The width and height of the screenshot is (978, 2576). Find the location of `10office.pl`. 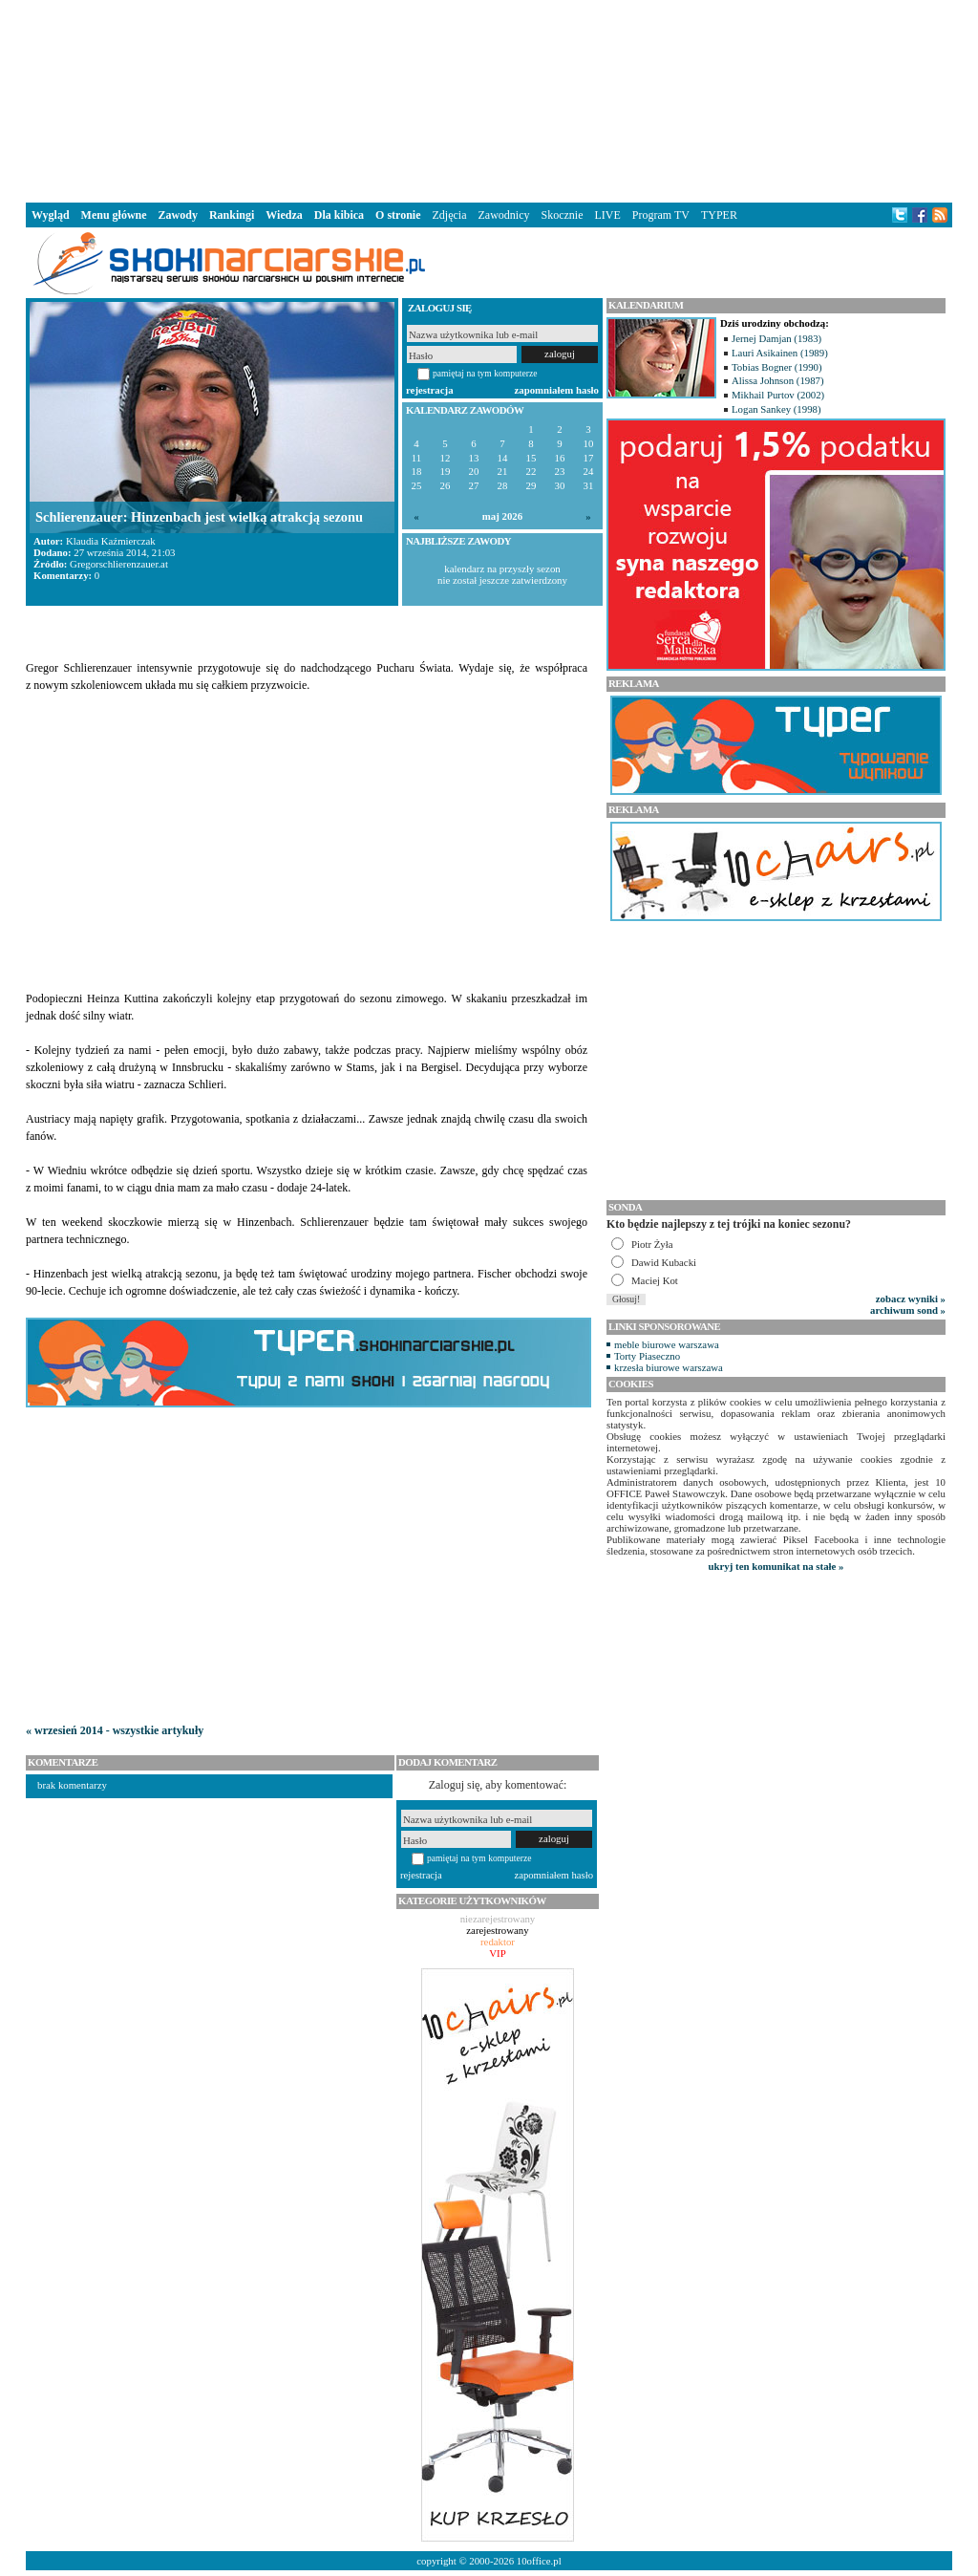

10office.pl is located at coordinates (539, 2560).